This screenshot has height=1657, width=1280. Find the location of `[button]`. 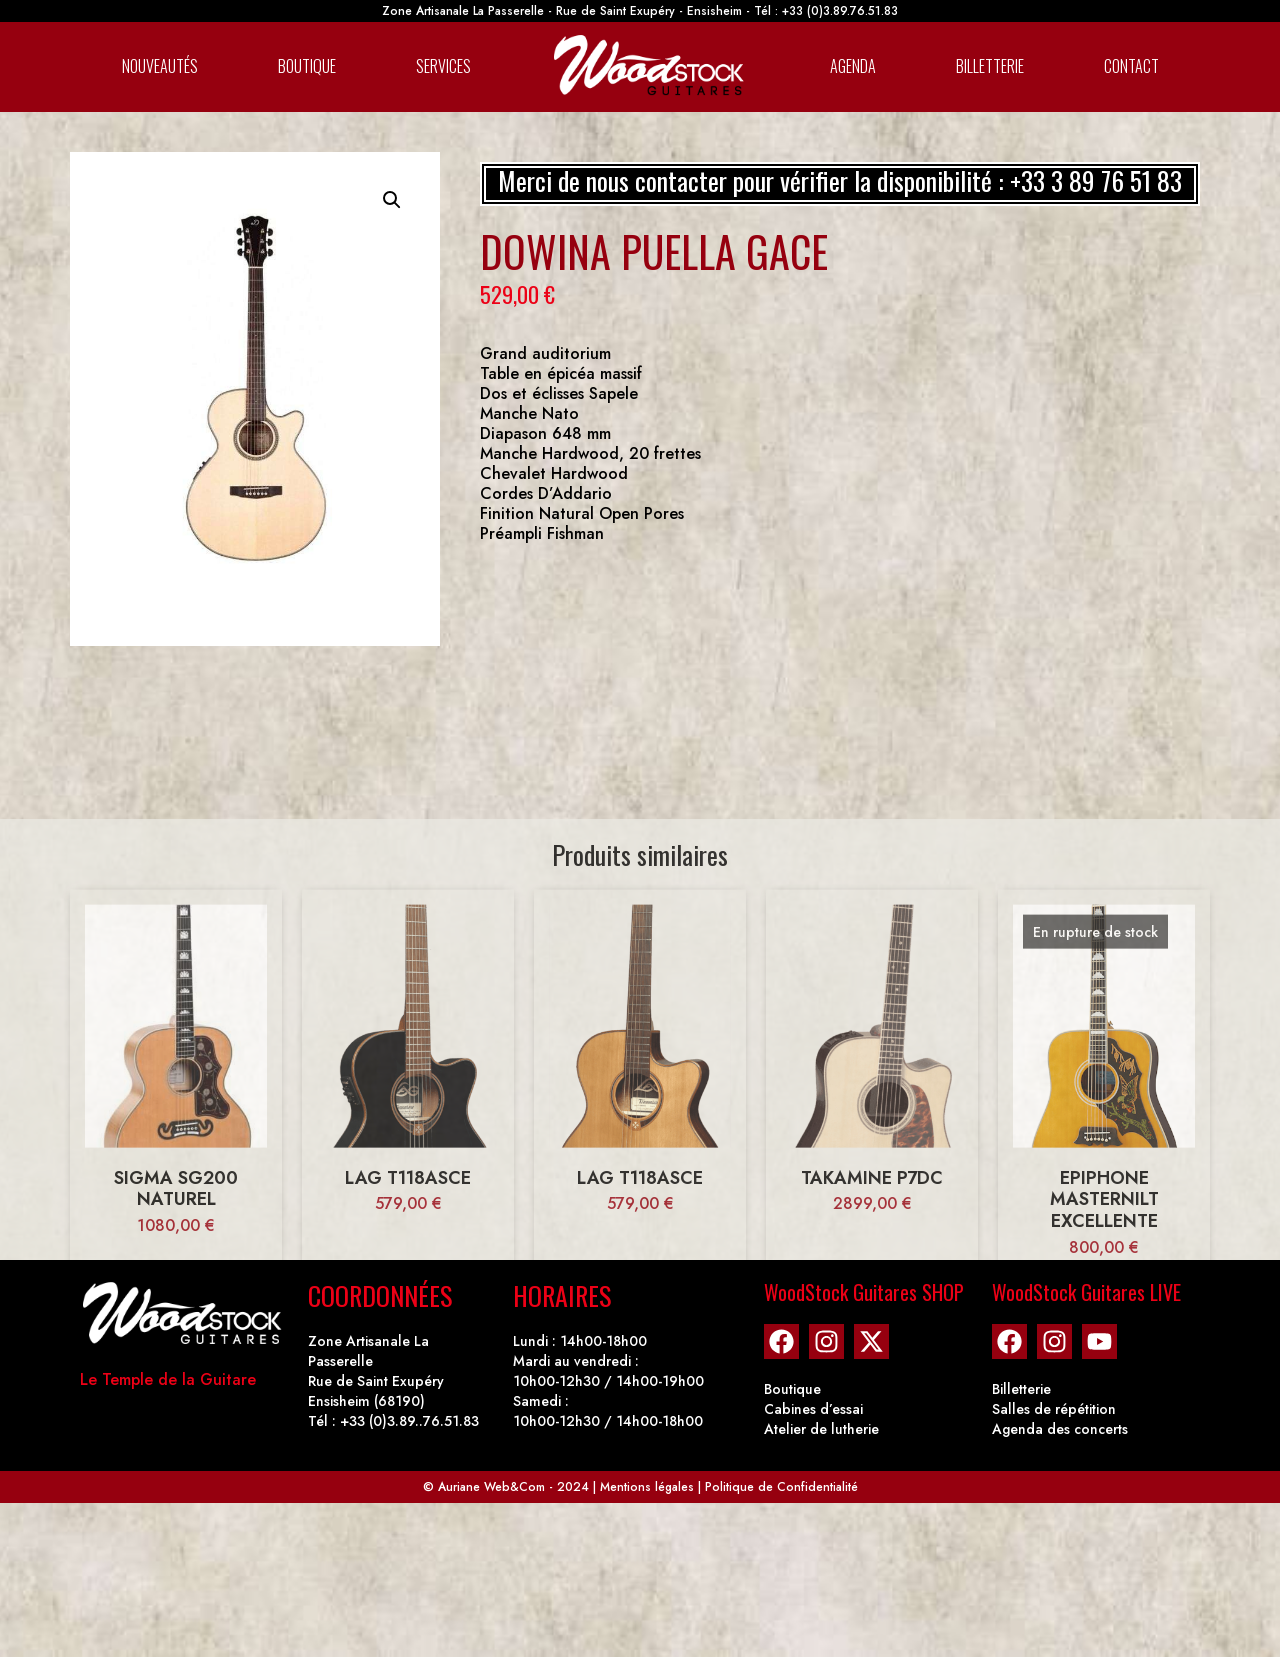

[button] is located at coordinates (392, 200).